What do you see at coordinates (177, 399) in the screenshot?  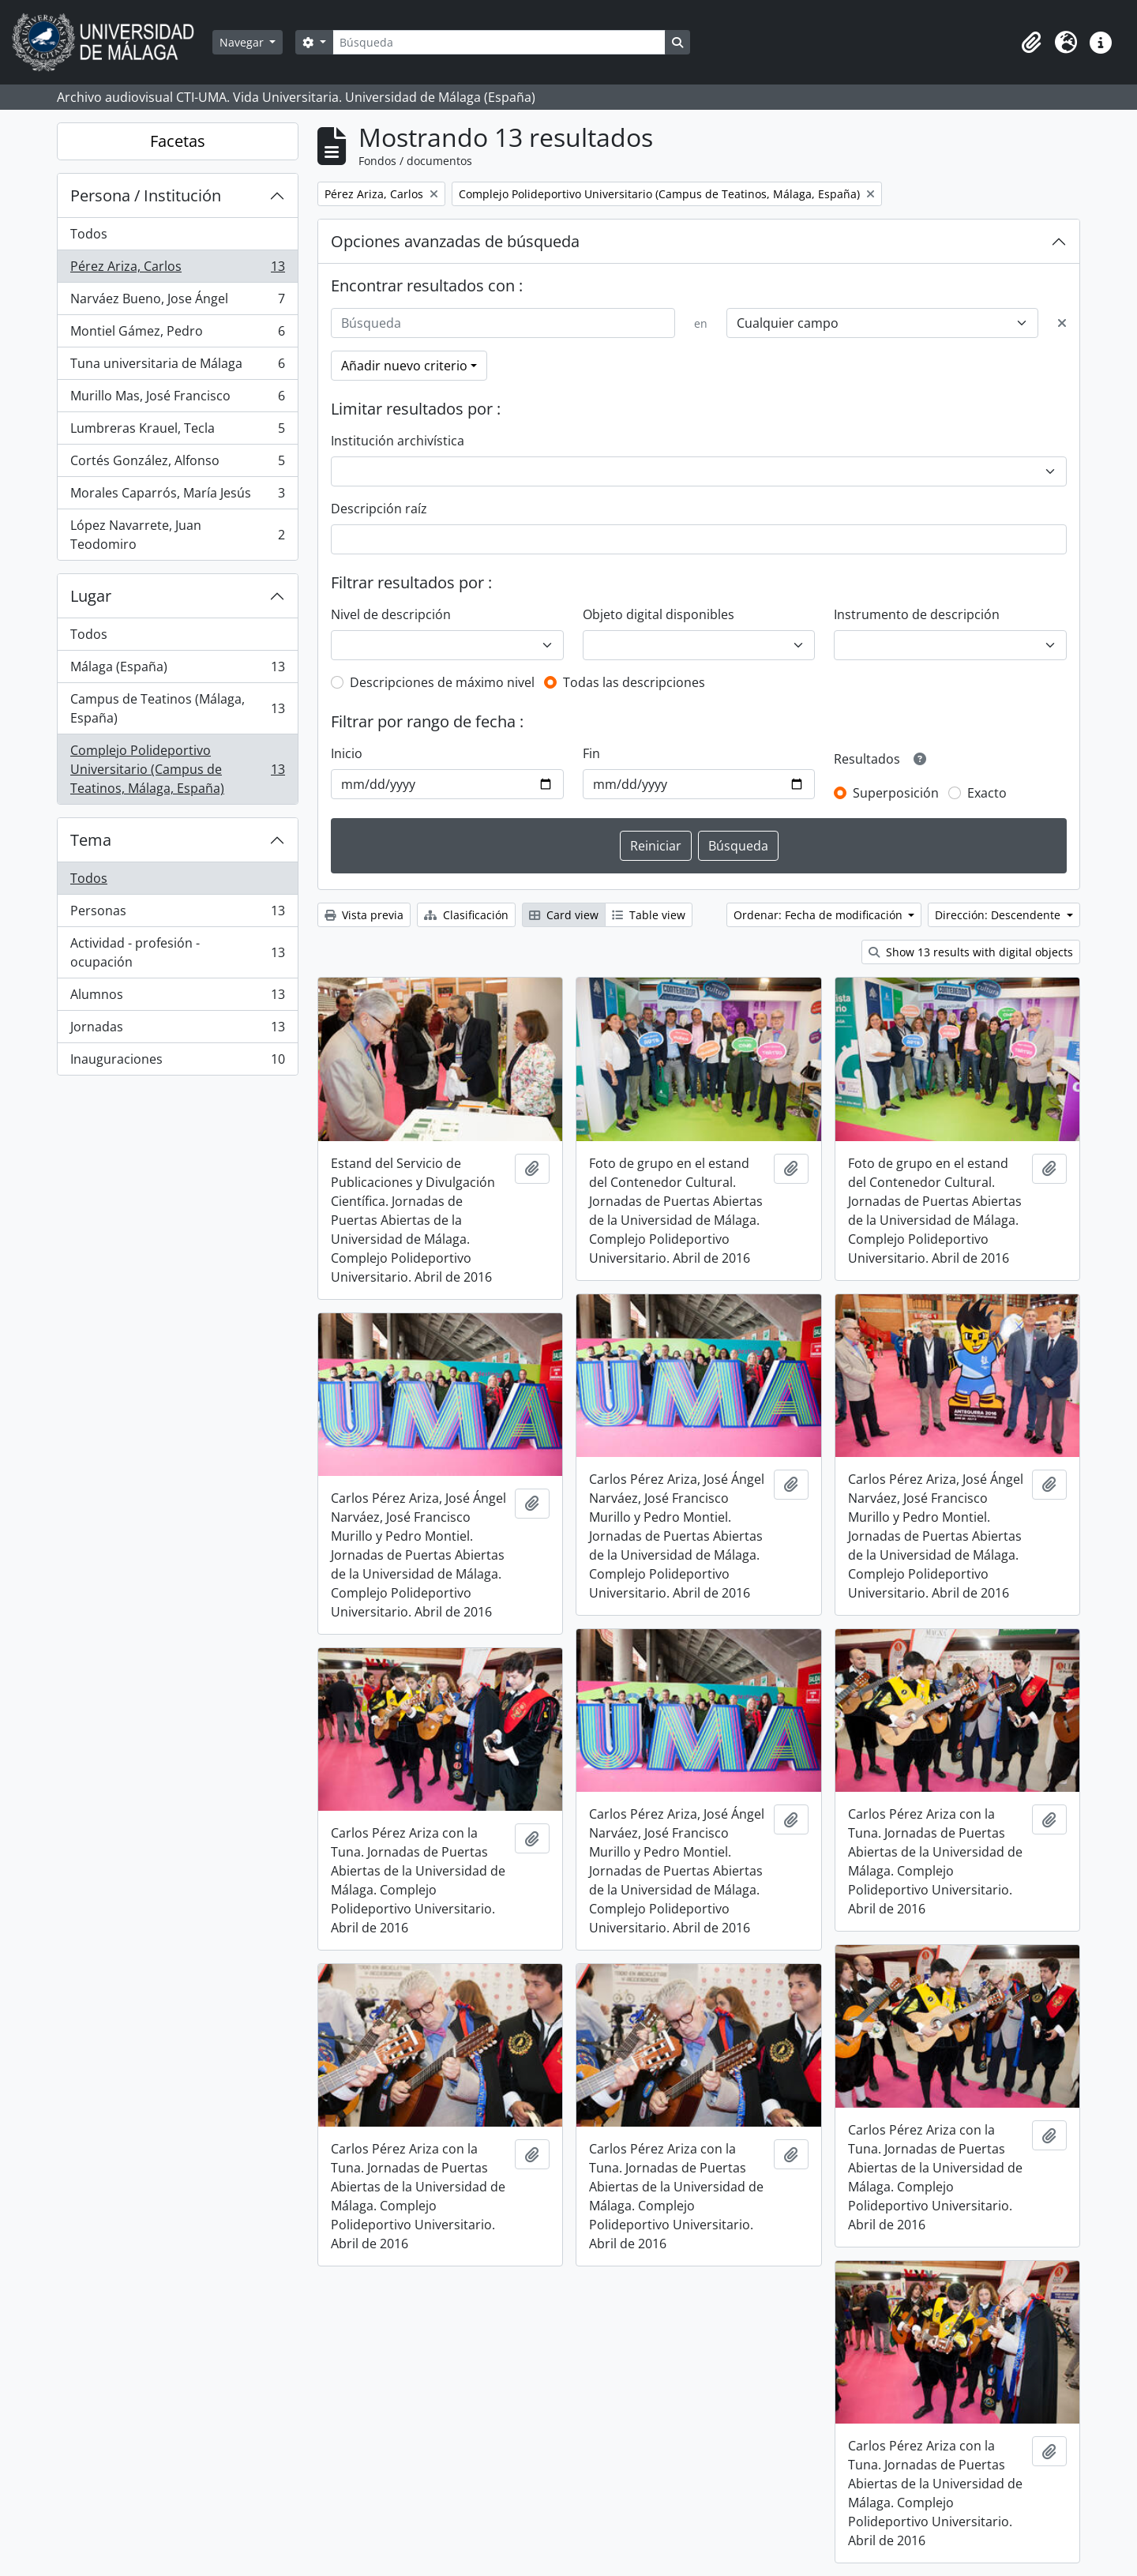 I see `Murillo Mas, José Francisco` at bounding box center [177, 399].